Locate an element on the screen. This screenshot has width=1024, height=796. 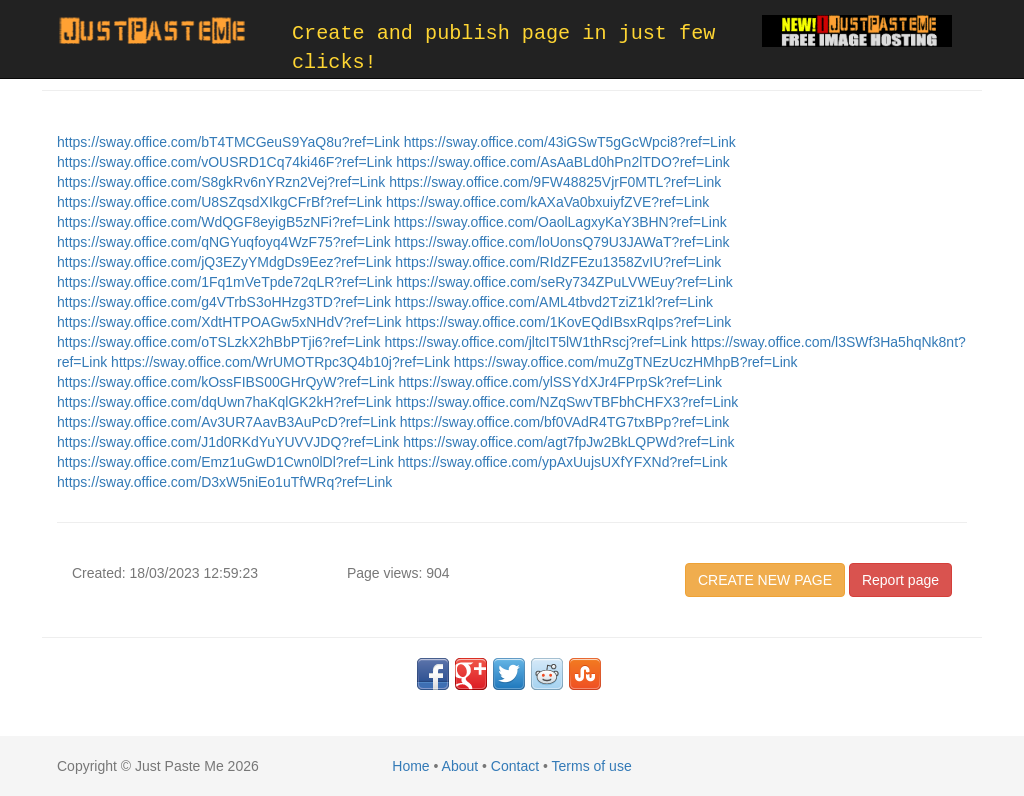
https://sway.office.com/U8SZqsdXIkgCFrBf?ref=Link is located at coordinates (221, 202).